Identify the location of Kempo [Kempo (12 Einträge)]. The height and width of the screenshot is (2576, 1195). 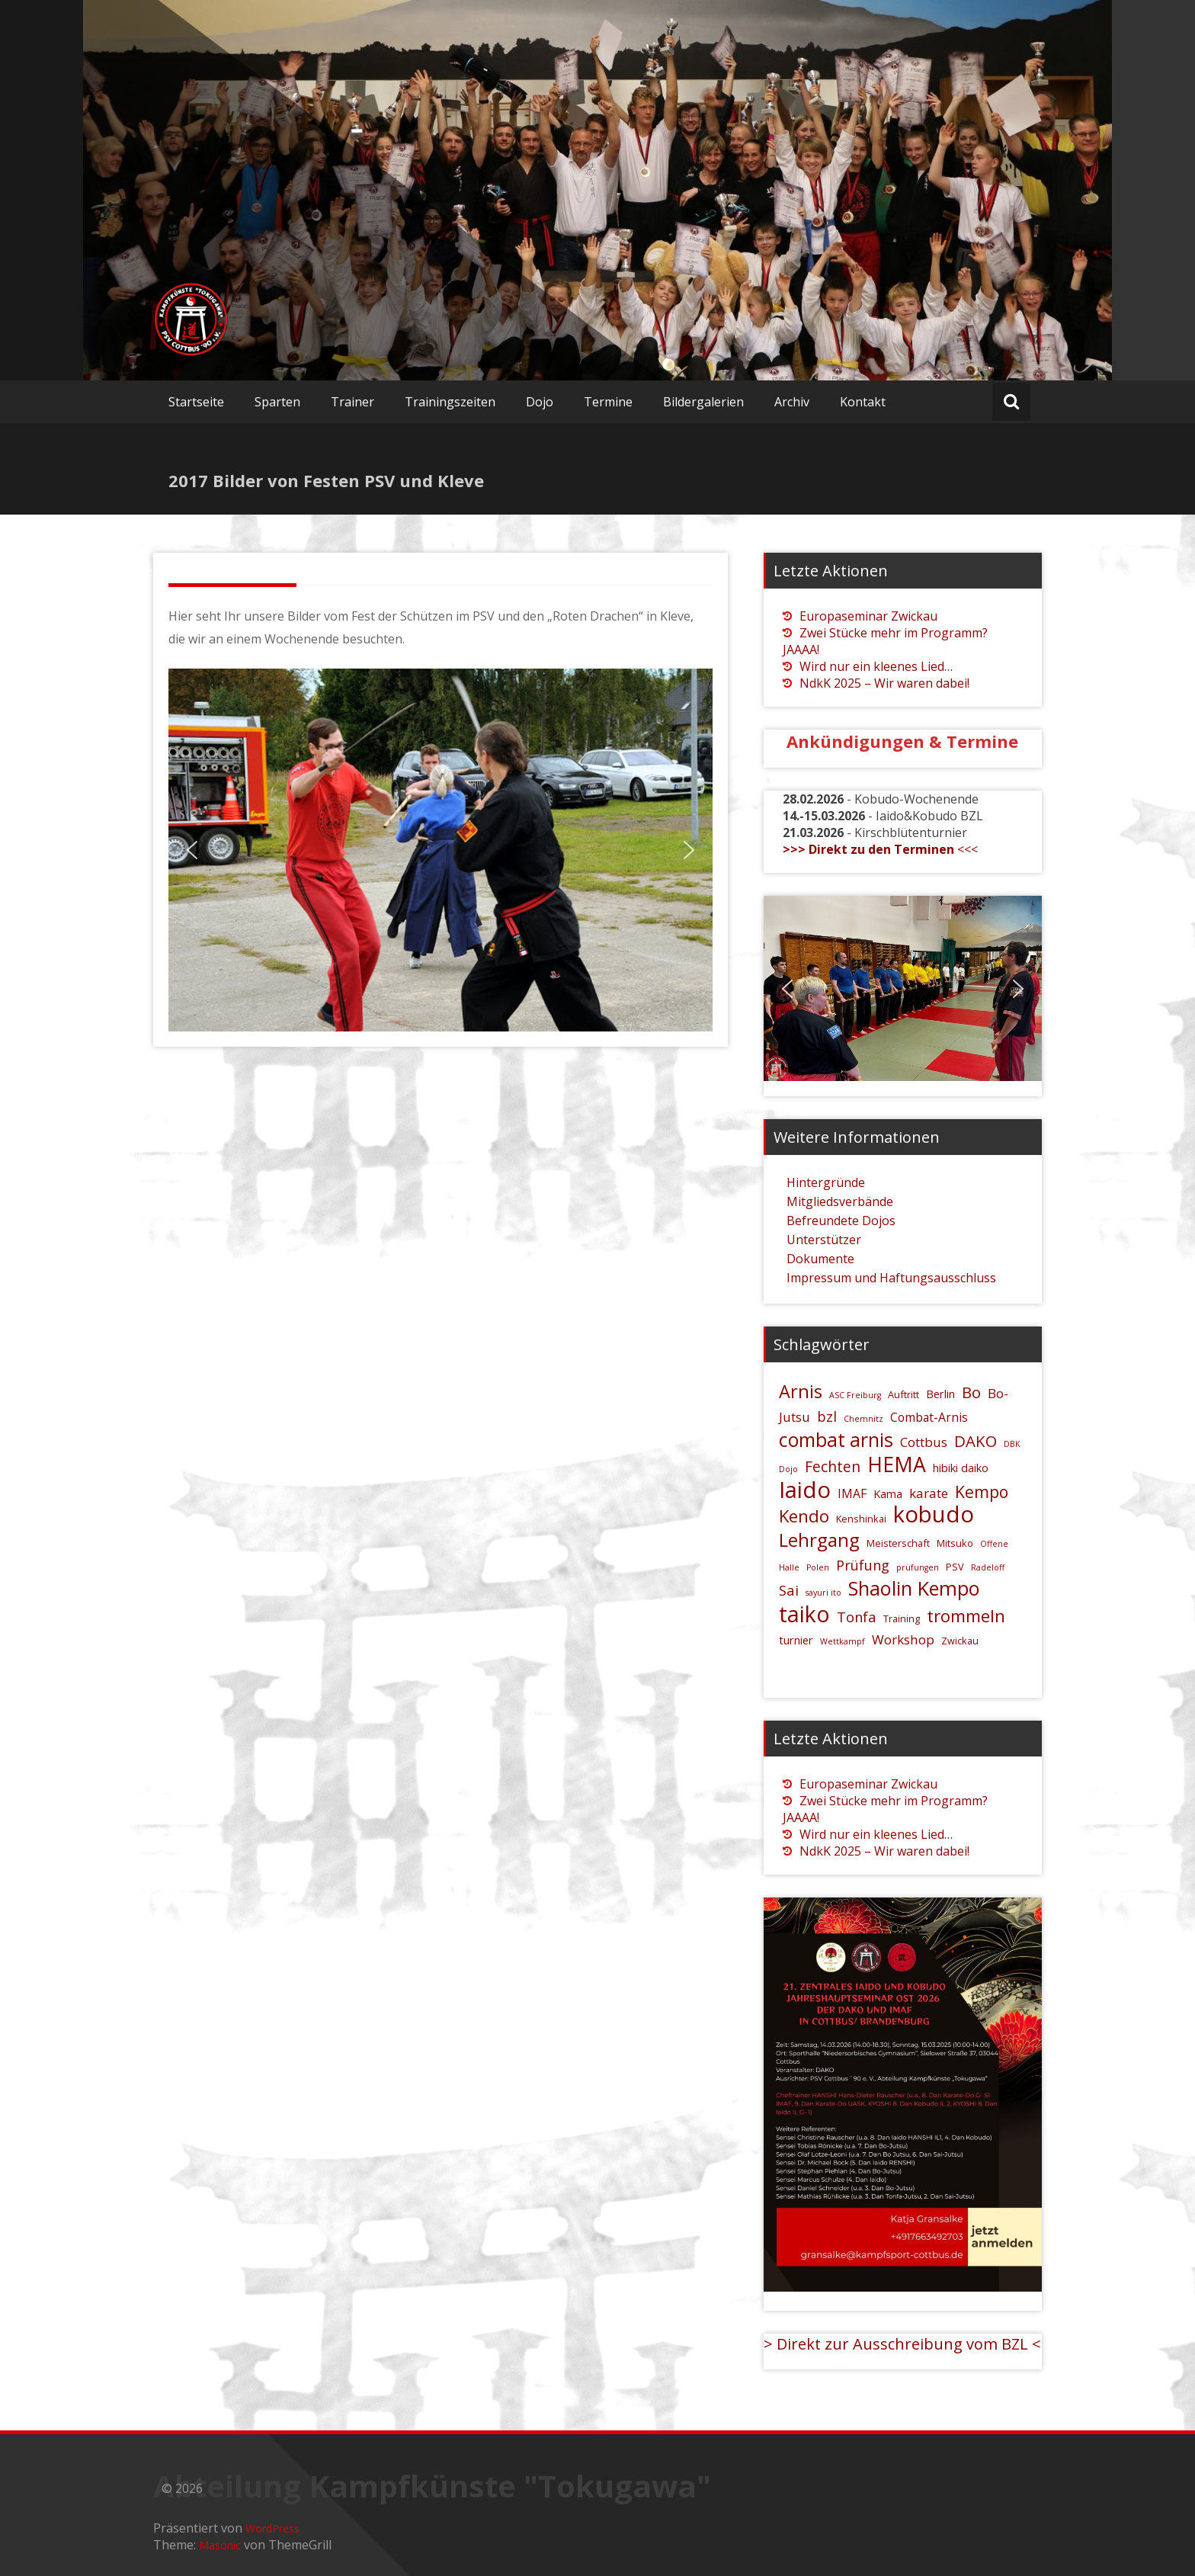
(981, 1491).